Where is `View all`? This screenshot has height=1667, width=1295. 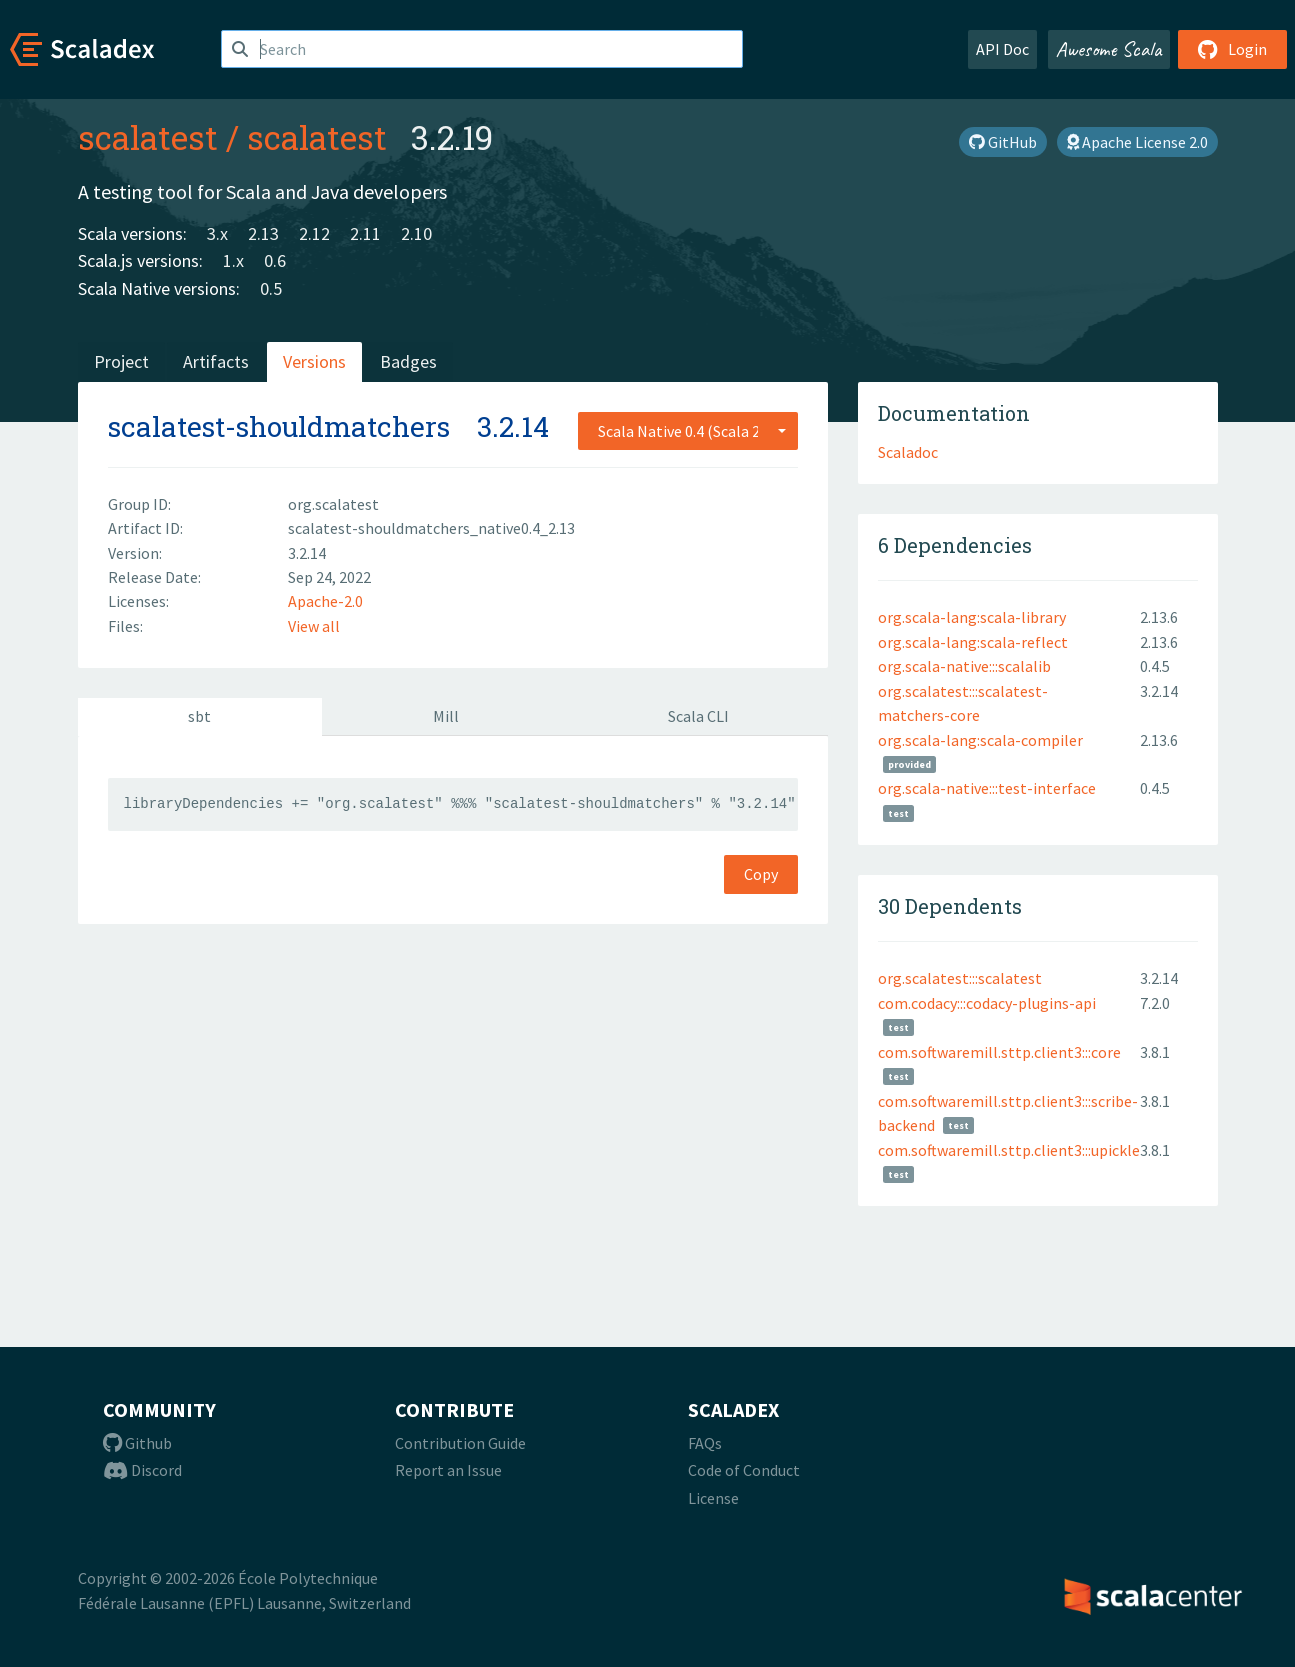
View all is located at coordinates (314, 626).